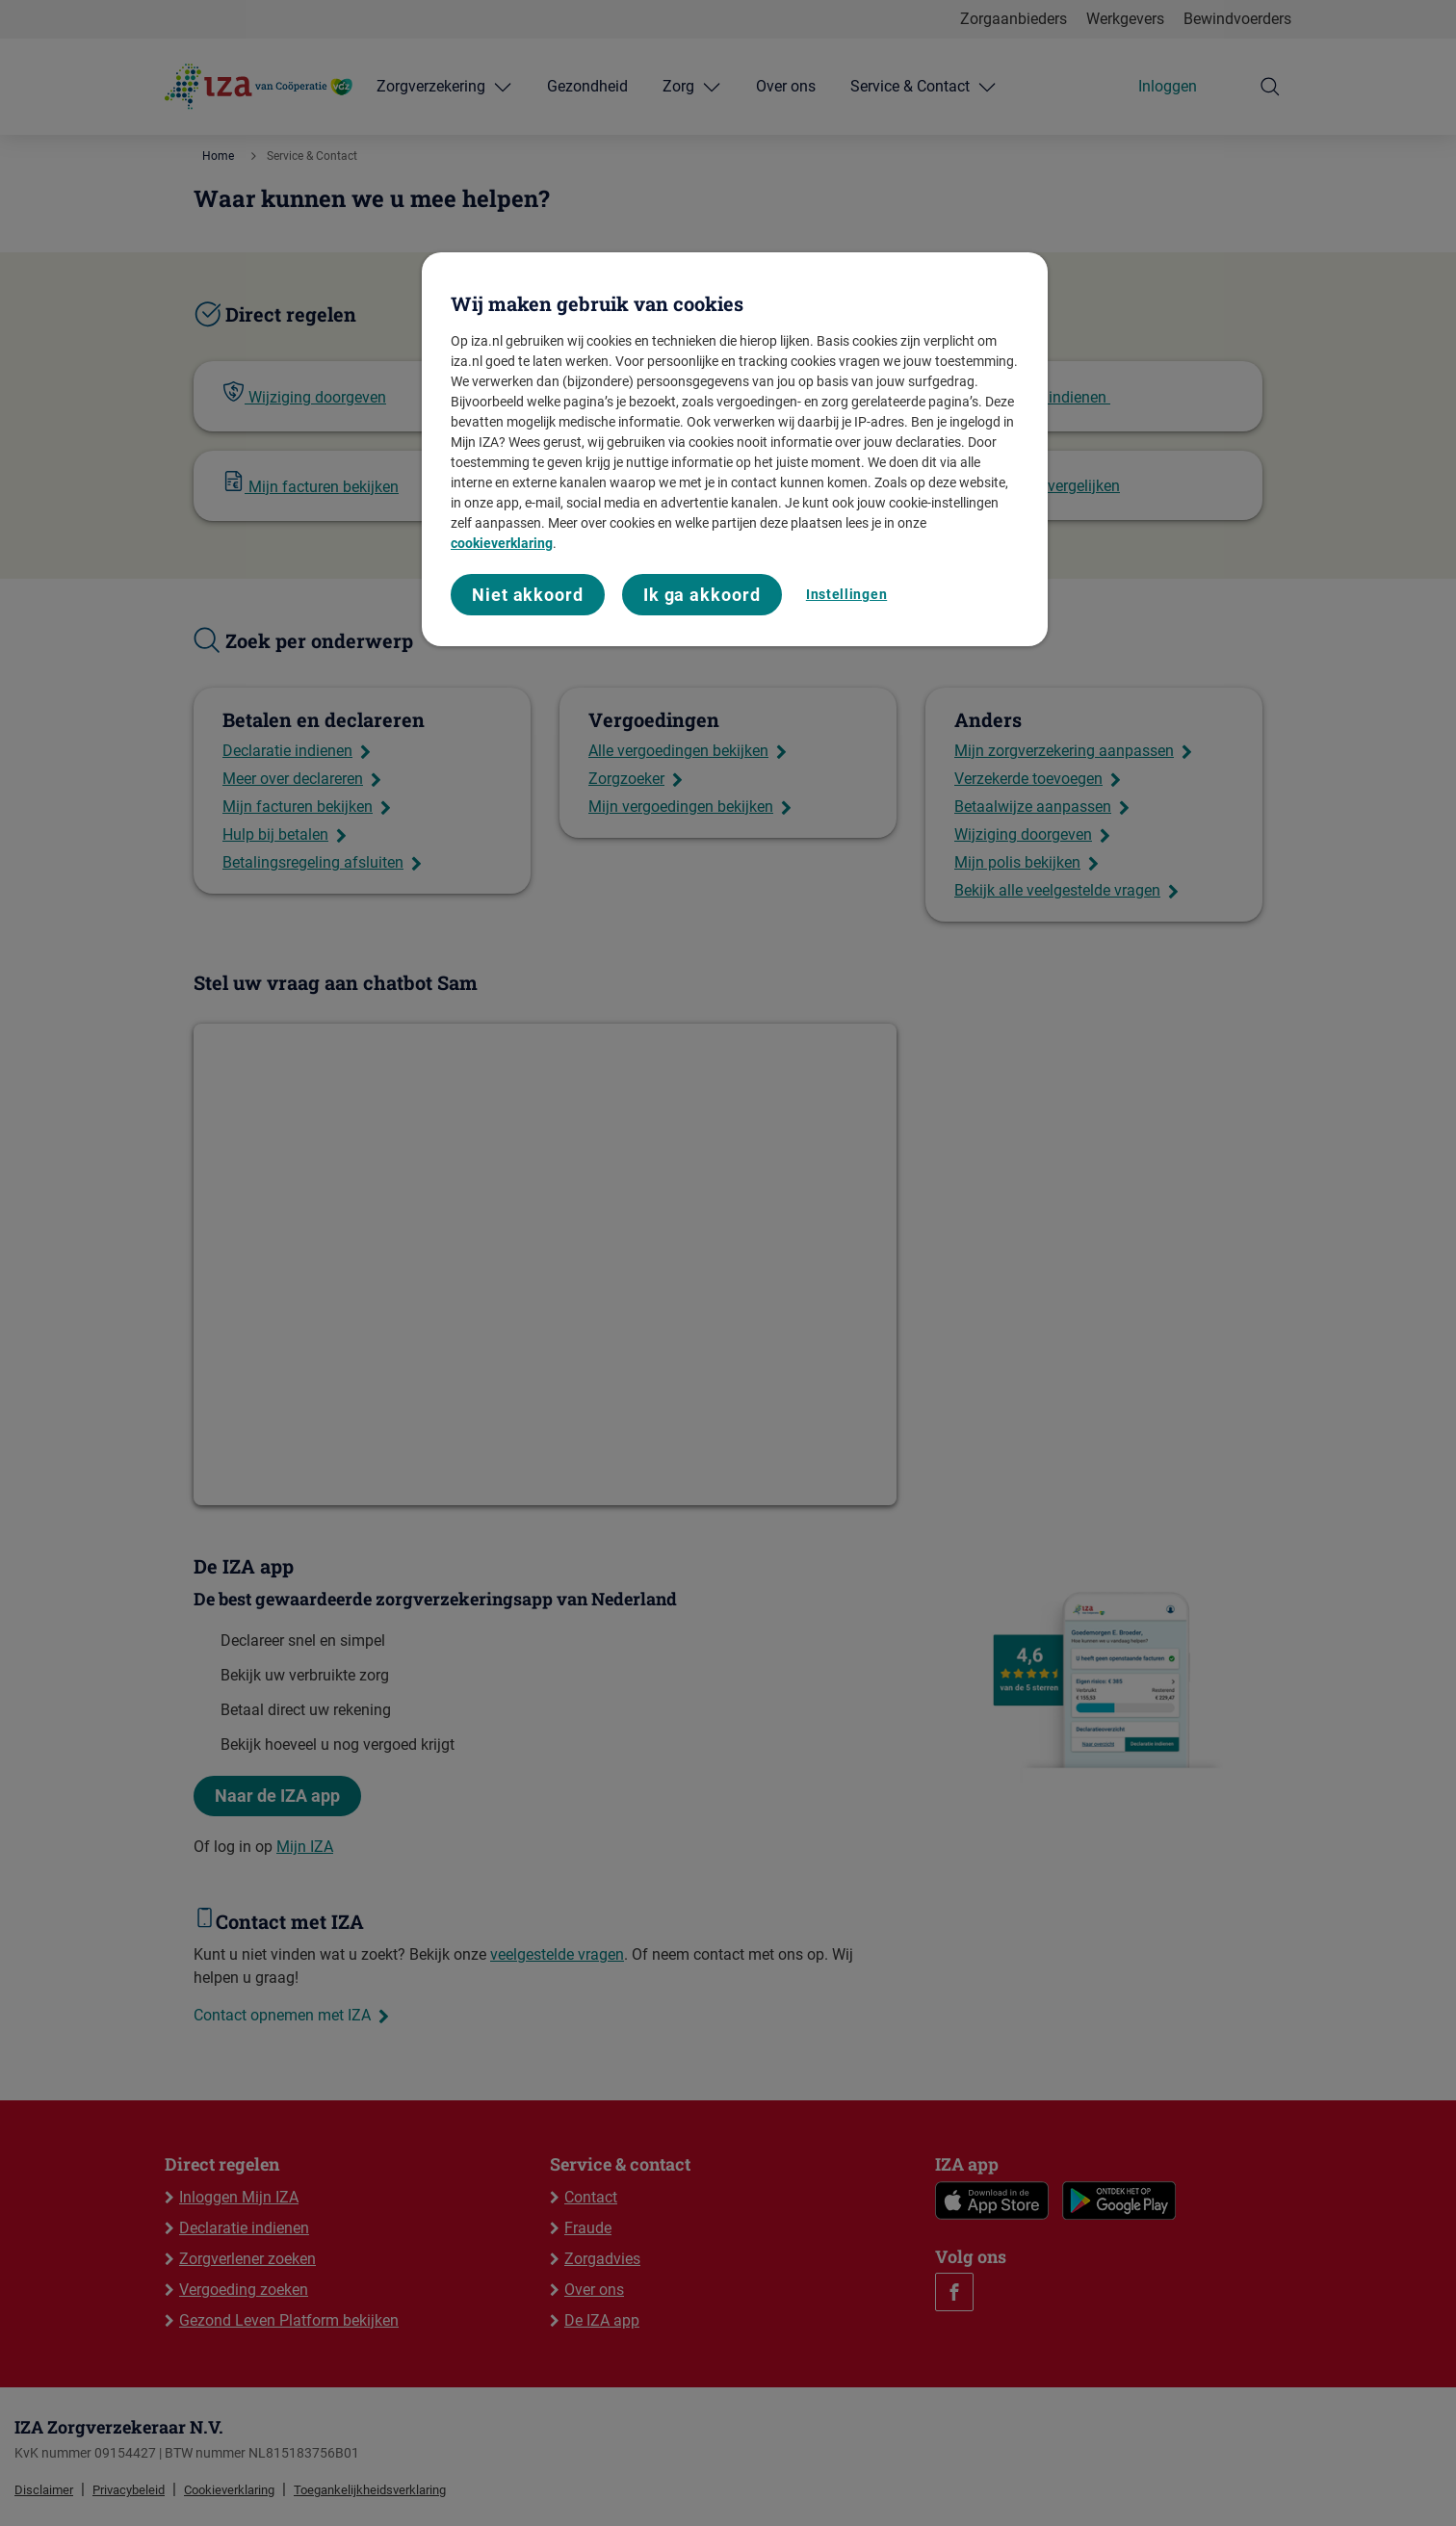 This screenshot has height=2526, width=1456. I want to click on Niet akkoord, so click(528, 595).